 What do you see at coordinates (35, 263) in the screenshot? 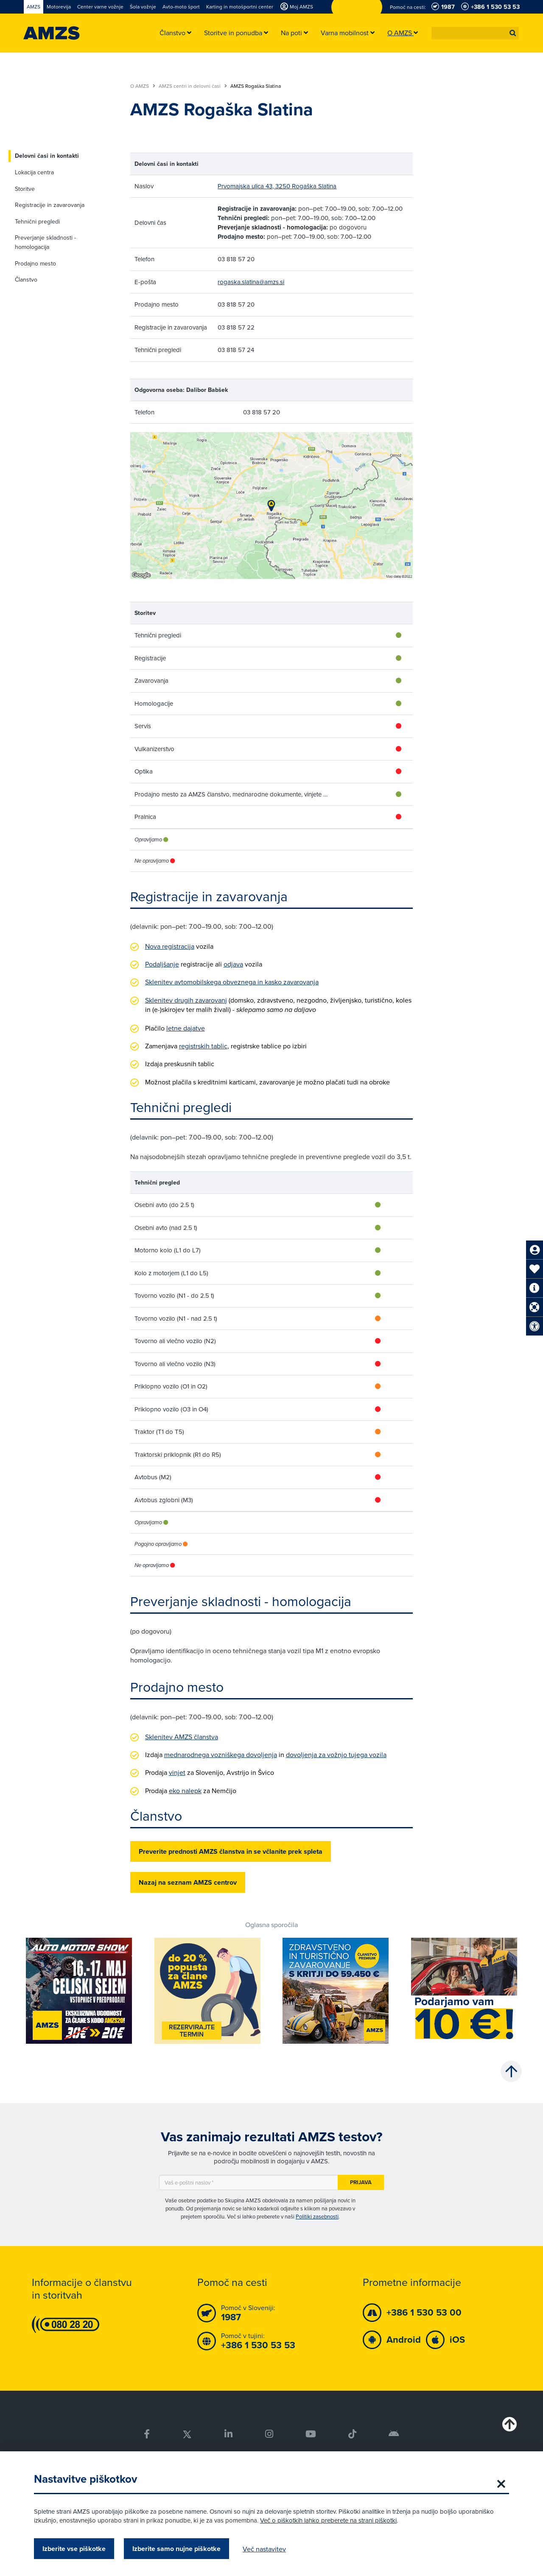
I see `Prodajno mesto` at bounding box center [35, 263].